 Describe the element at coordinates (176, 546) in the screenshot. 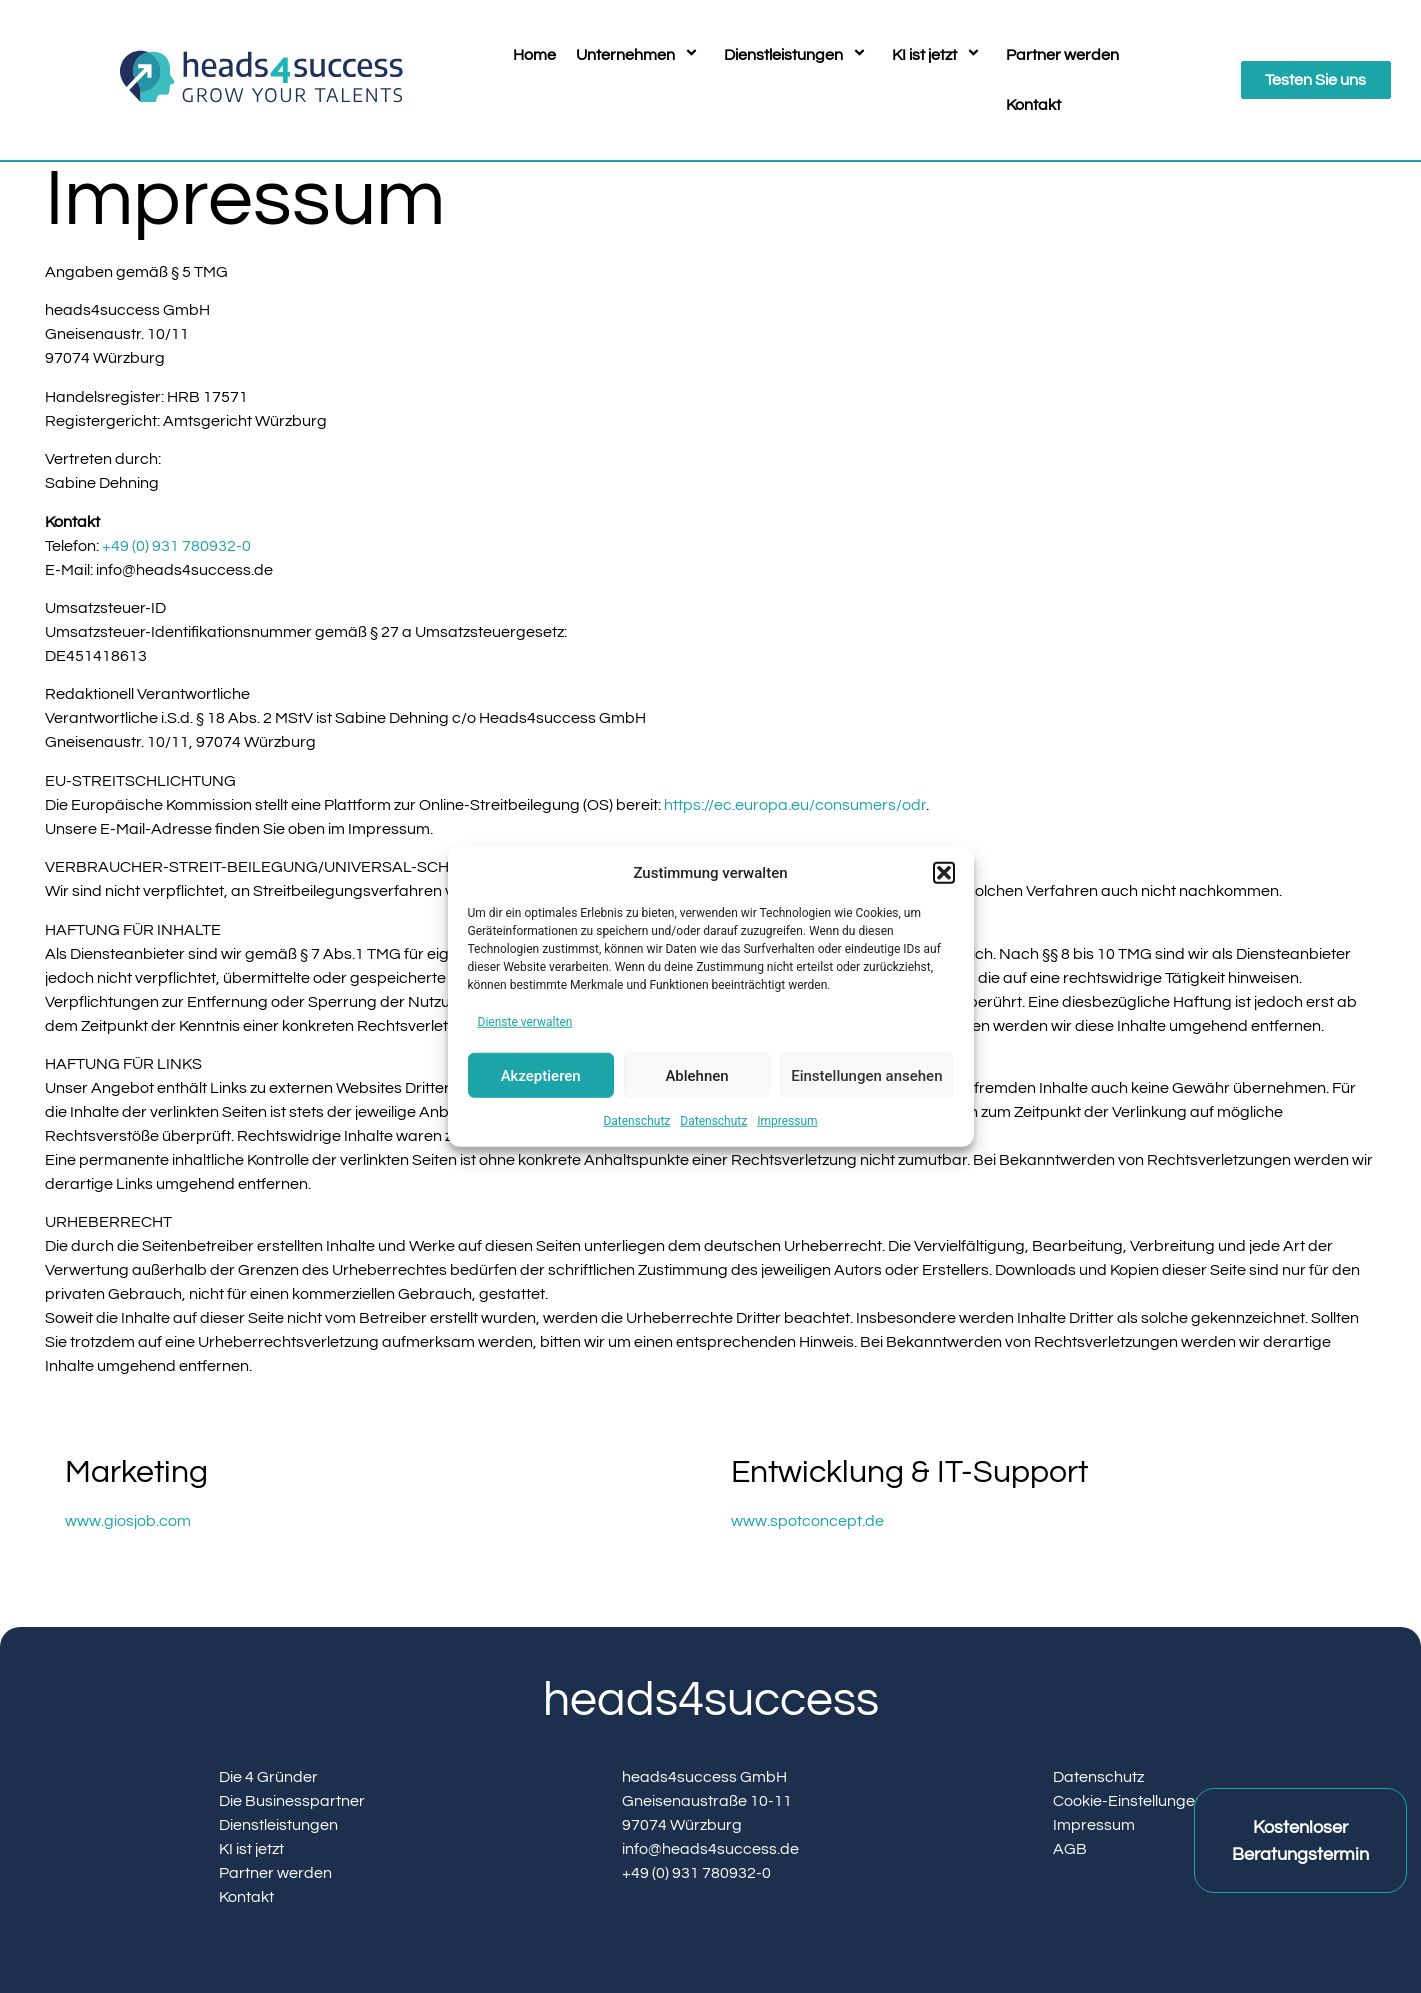

I see `+49 (0) 931 780932-0` at that location.